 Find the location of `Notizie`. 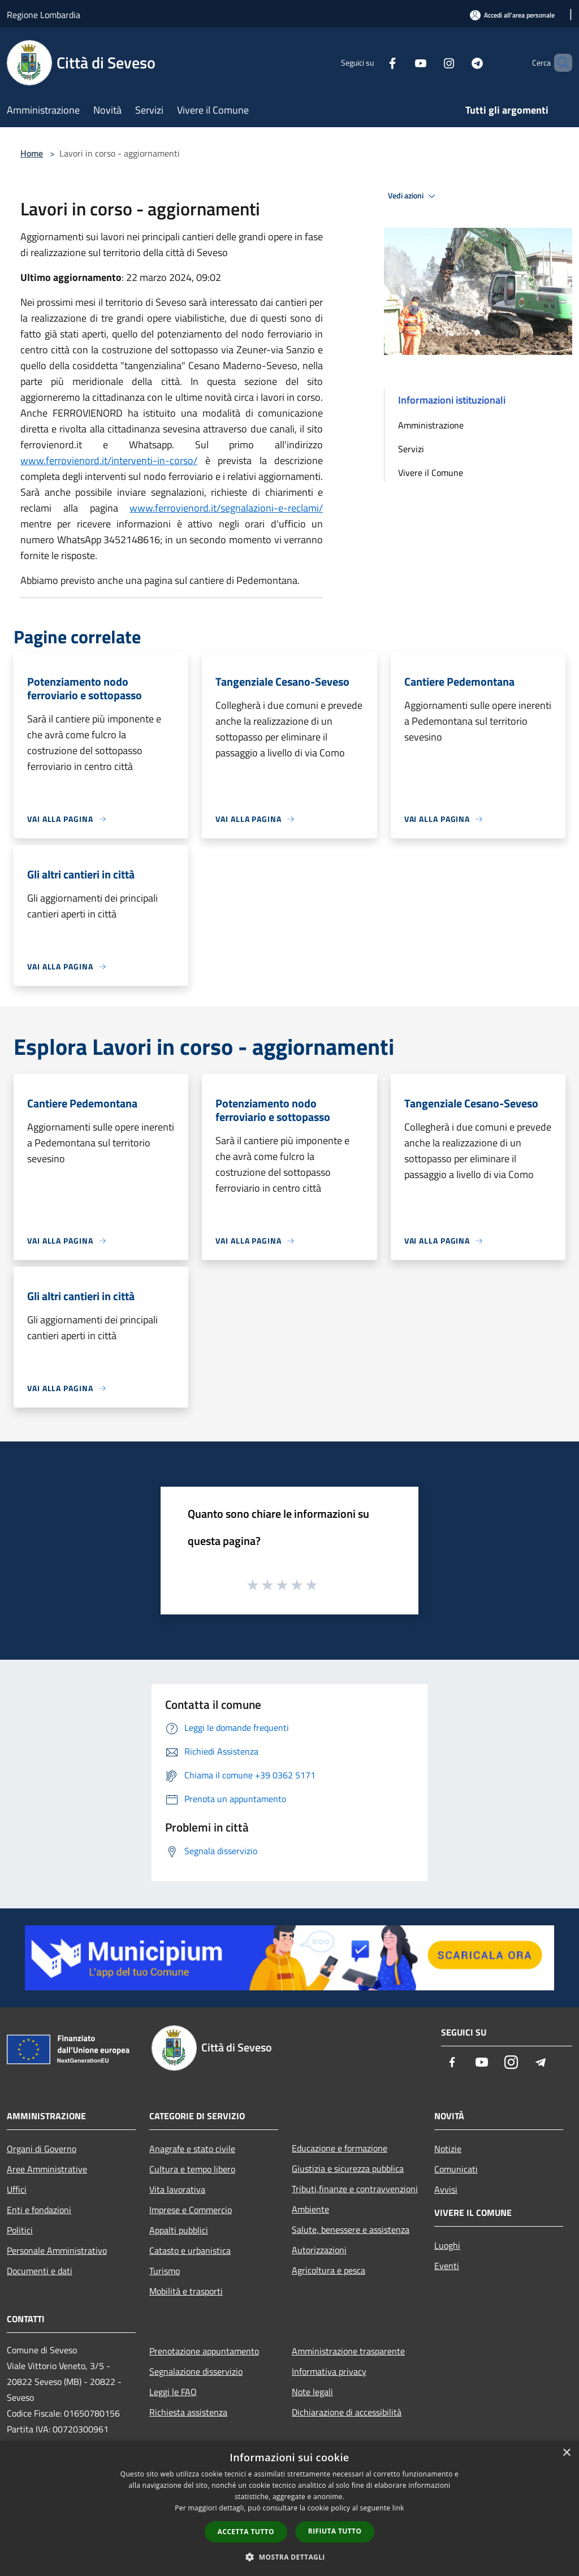

Notizie is located at coordinates (447, 2148).